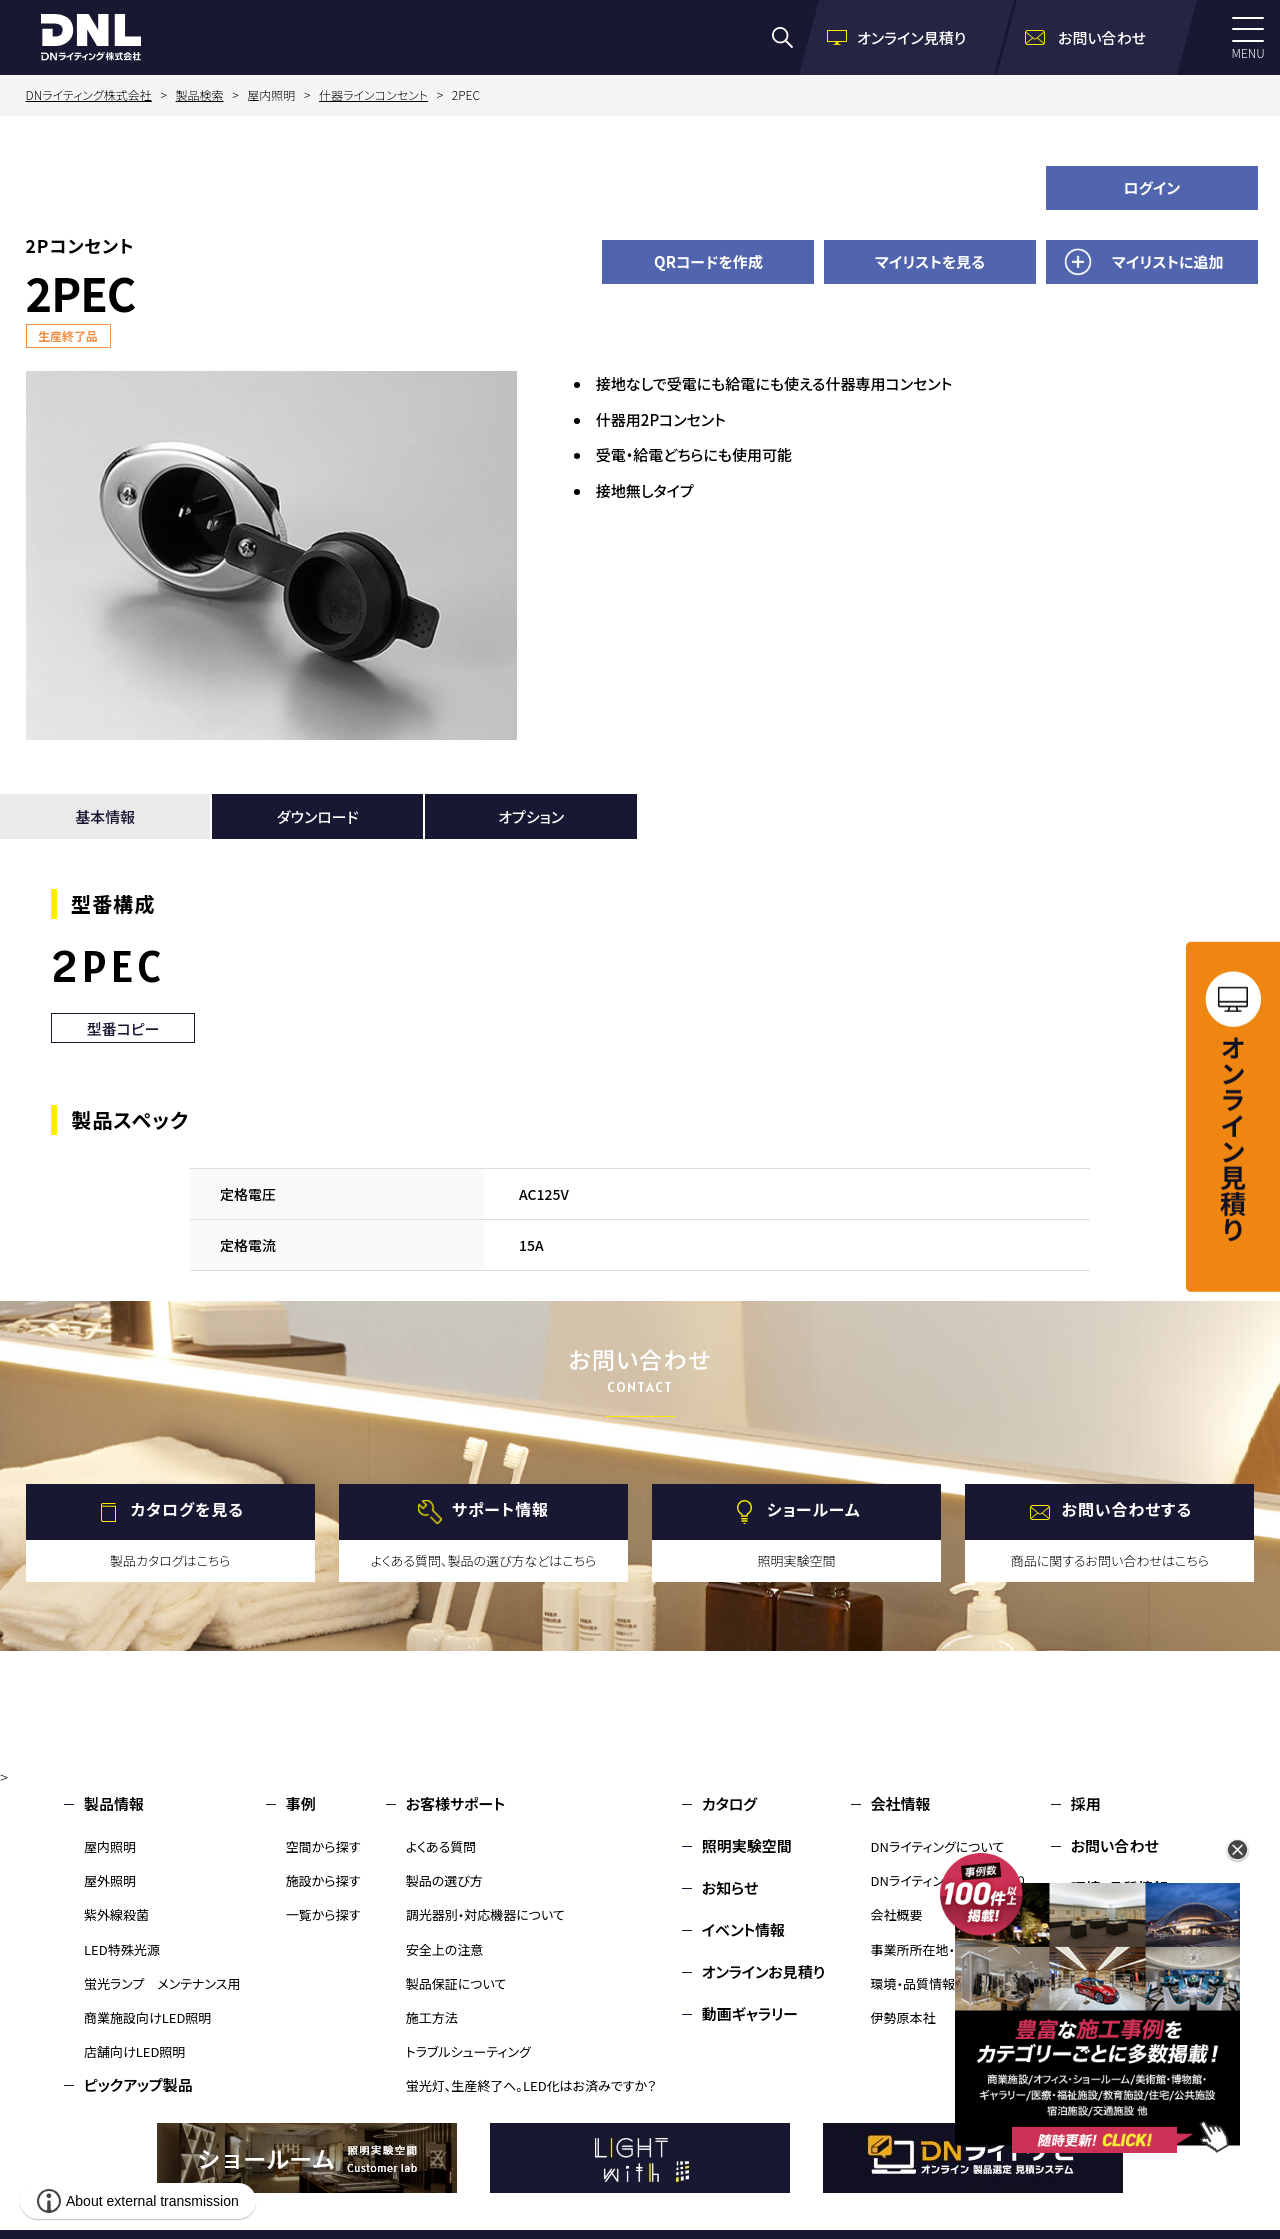  Describe the element at coordinates (1127, 1509) in the screenshot. I see `お問い合わせする` at that location.